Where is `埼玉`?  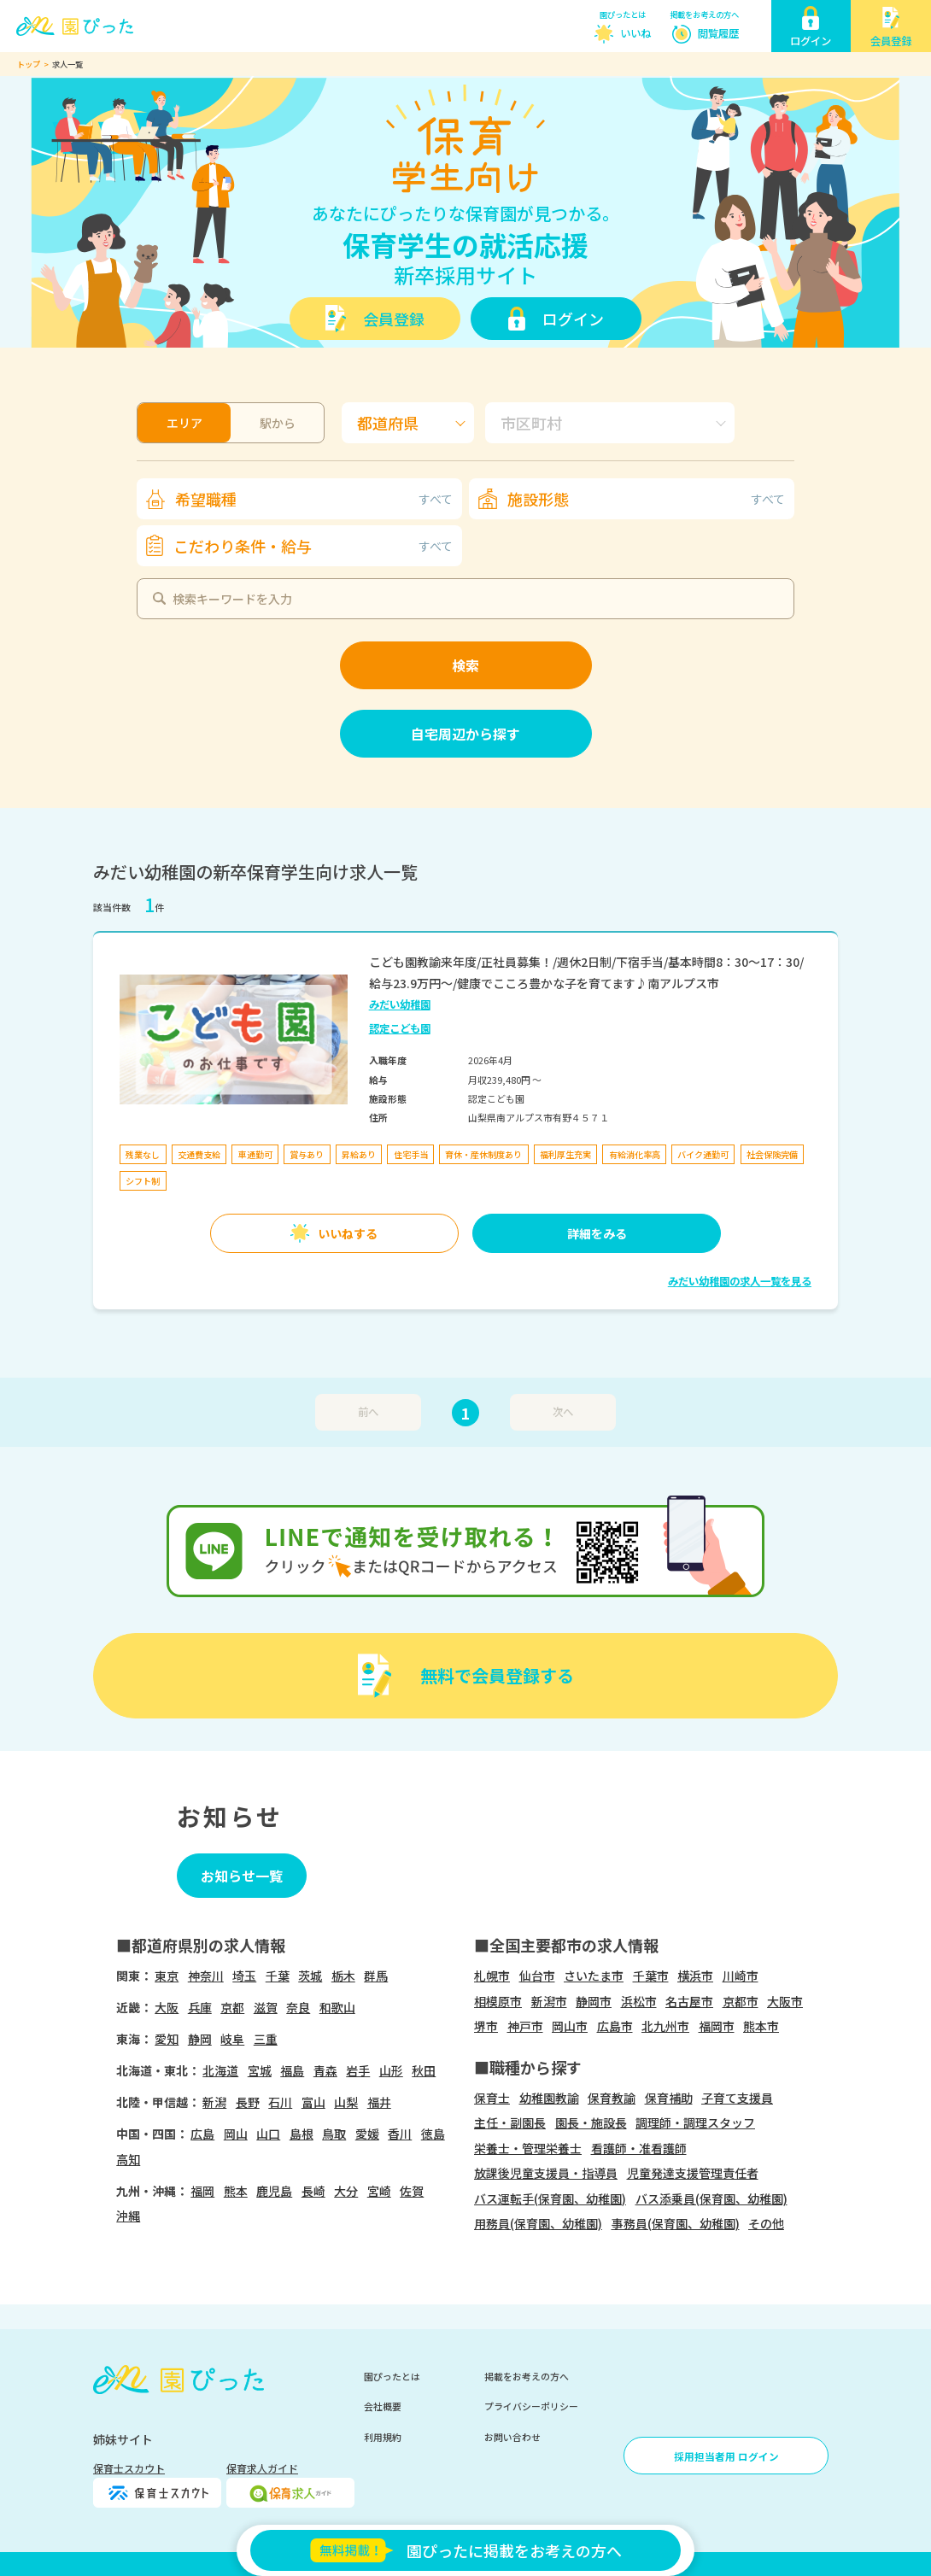 埼玉 is located at coordinates (244, 1975).